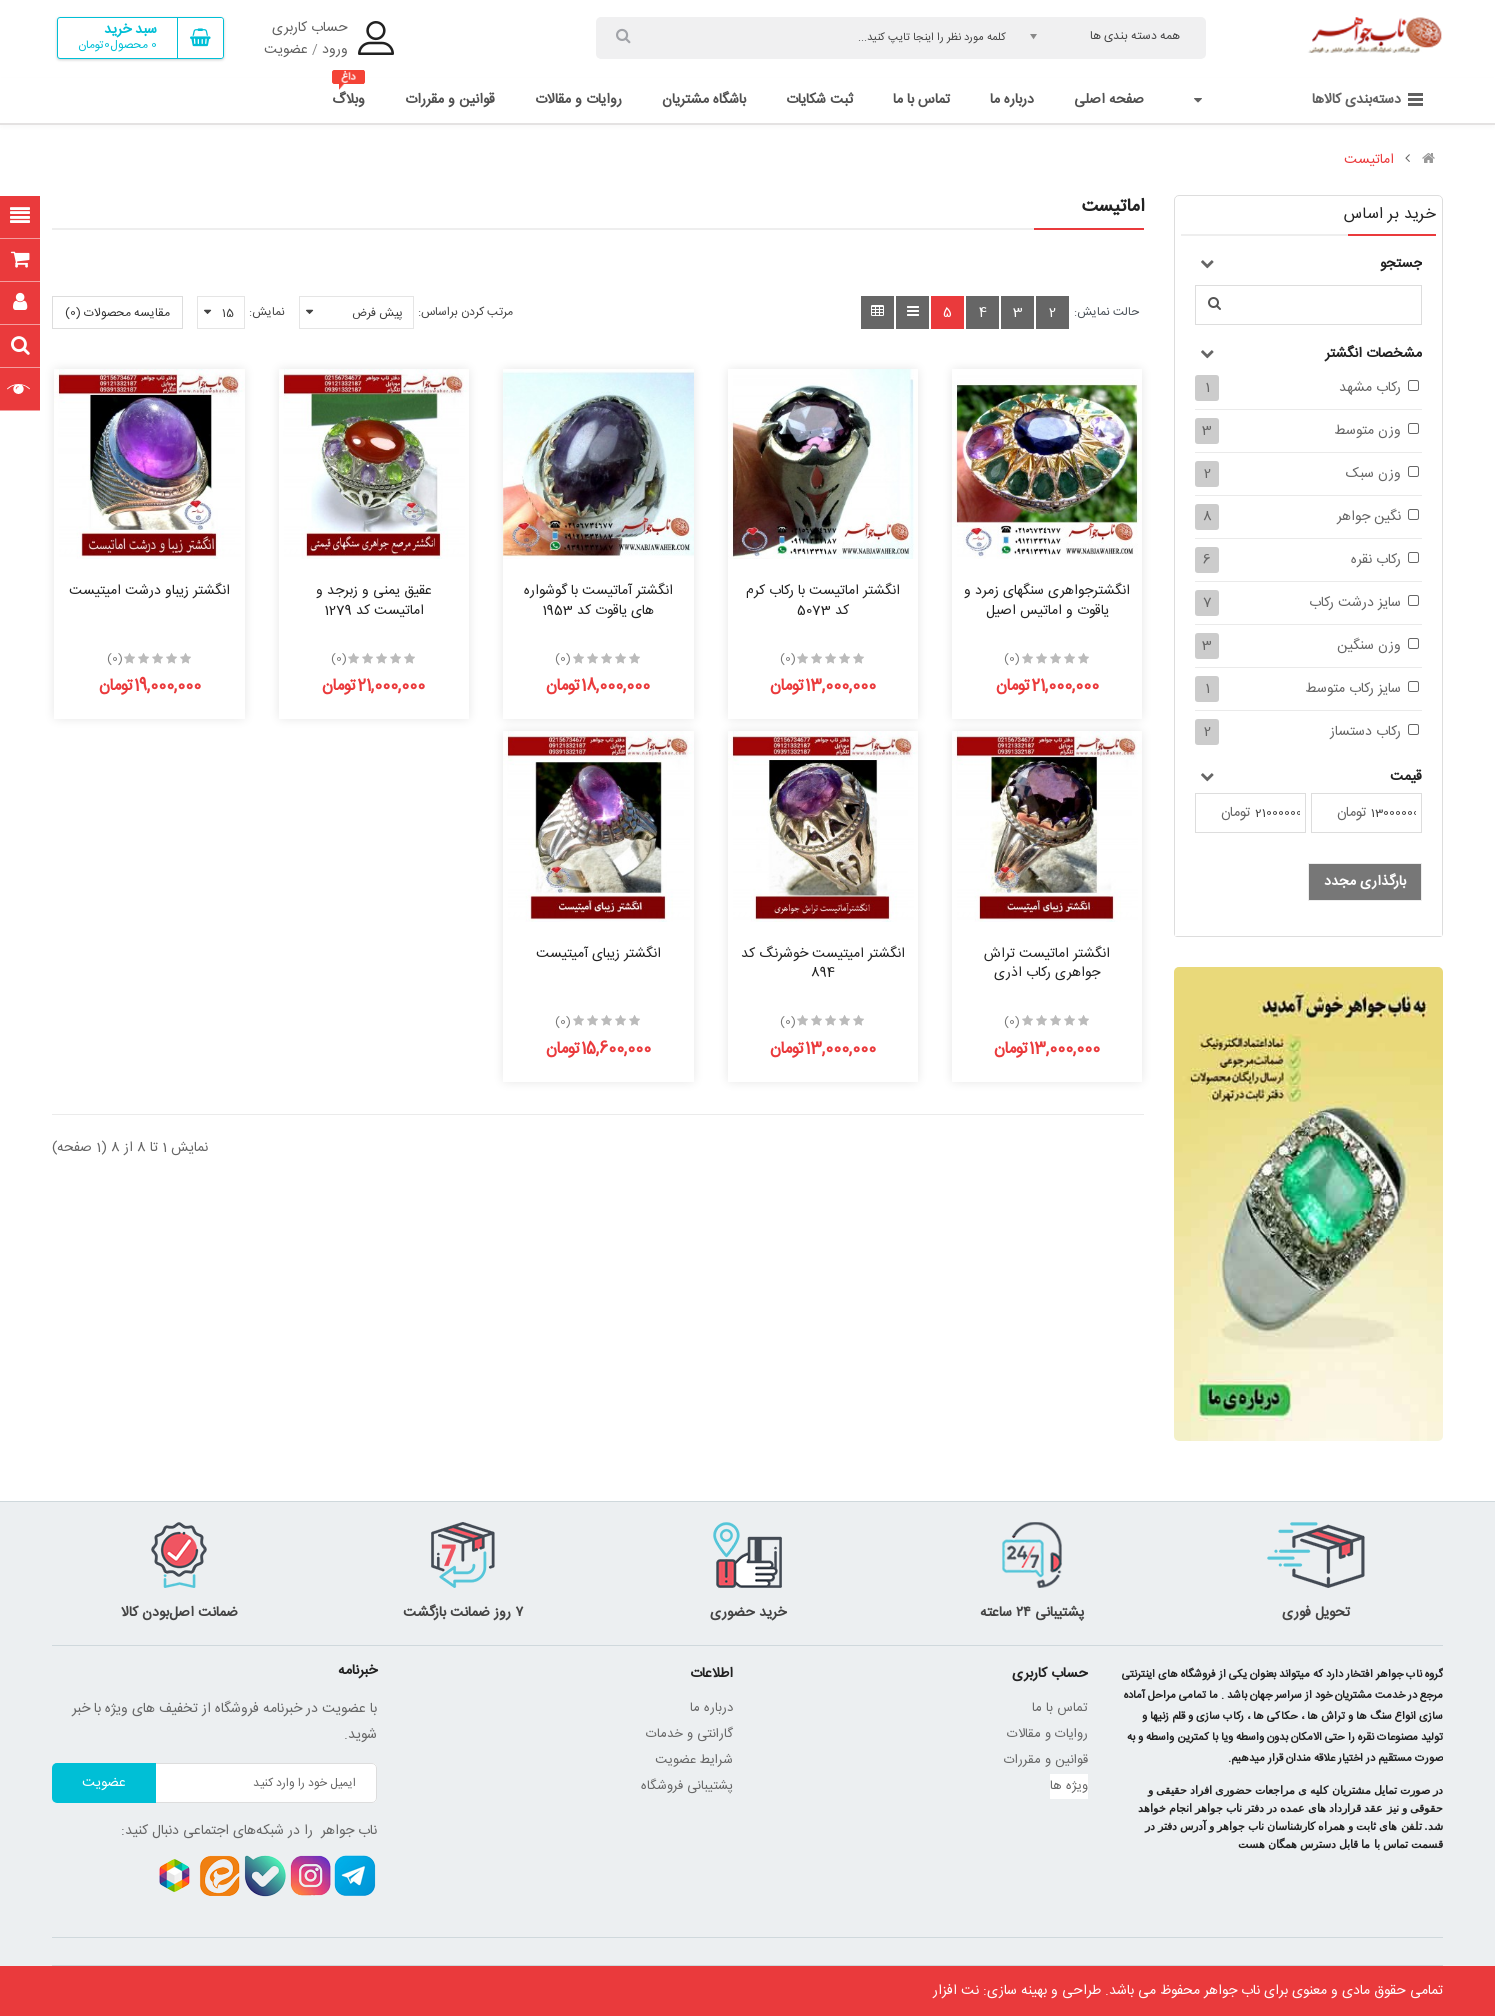  I want to click on (0), so click(1012, 659).